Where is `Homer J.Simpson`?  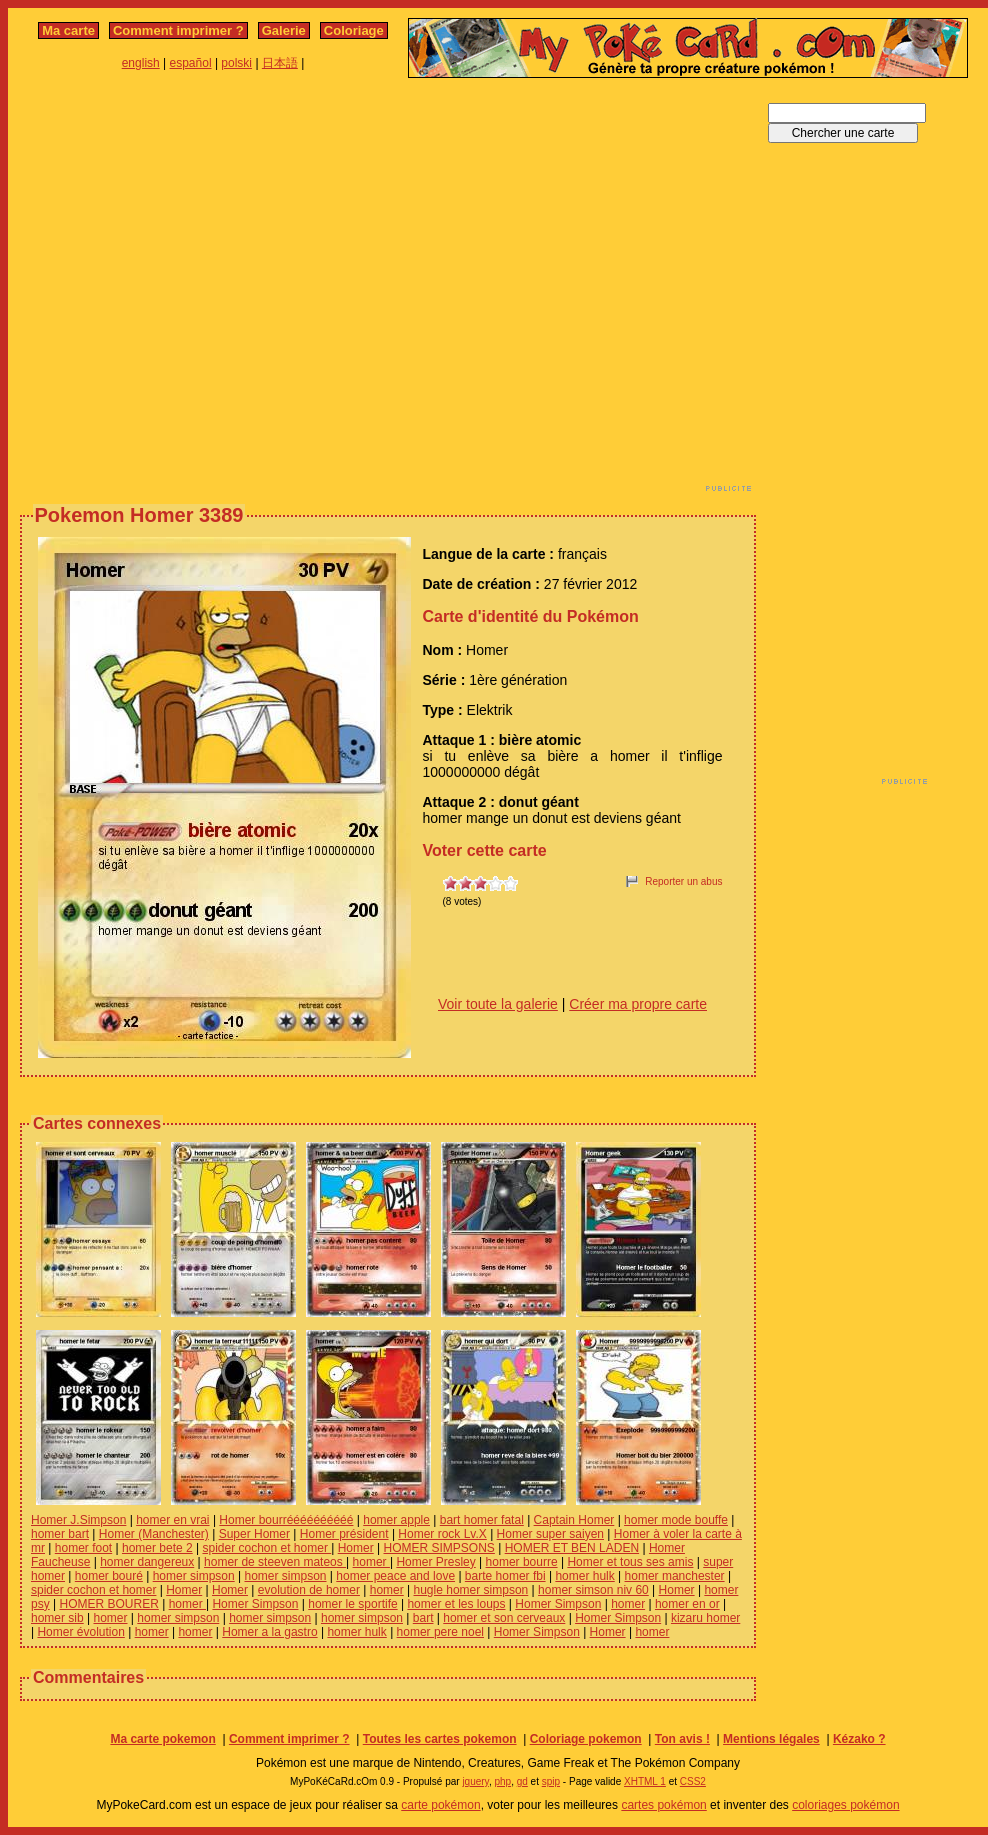
Homer J.Simpson is located at coordinates (78, 1520).